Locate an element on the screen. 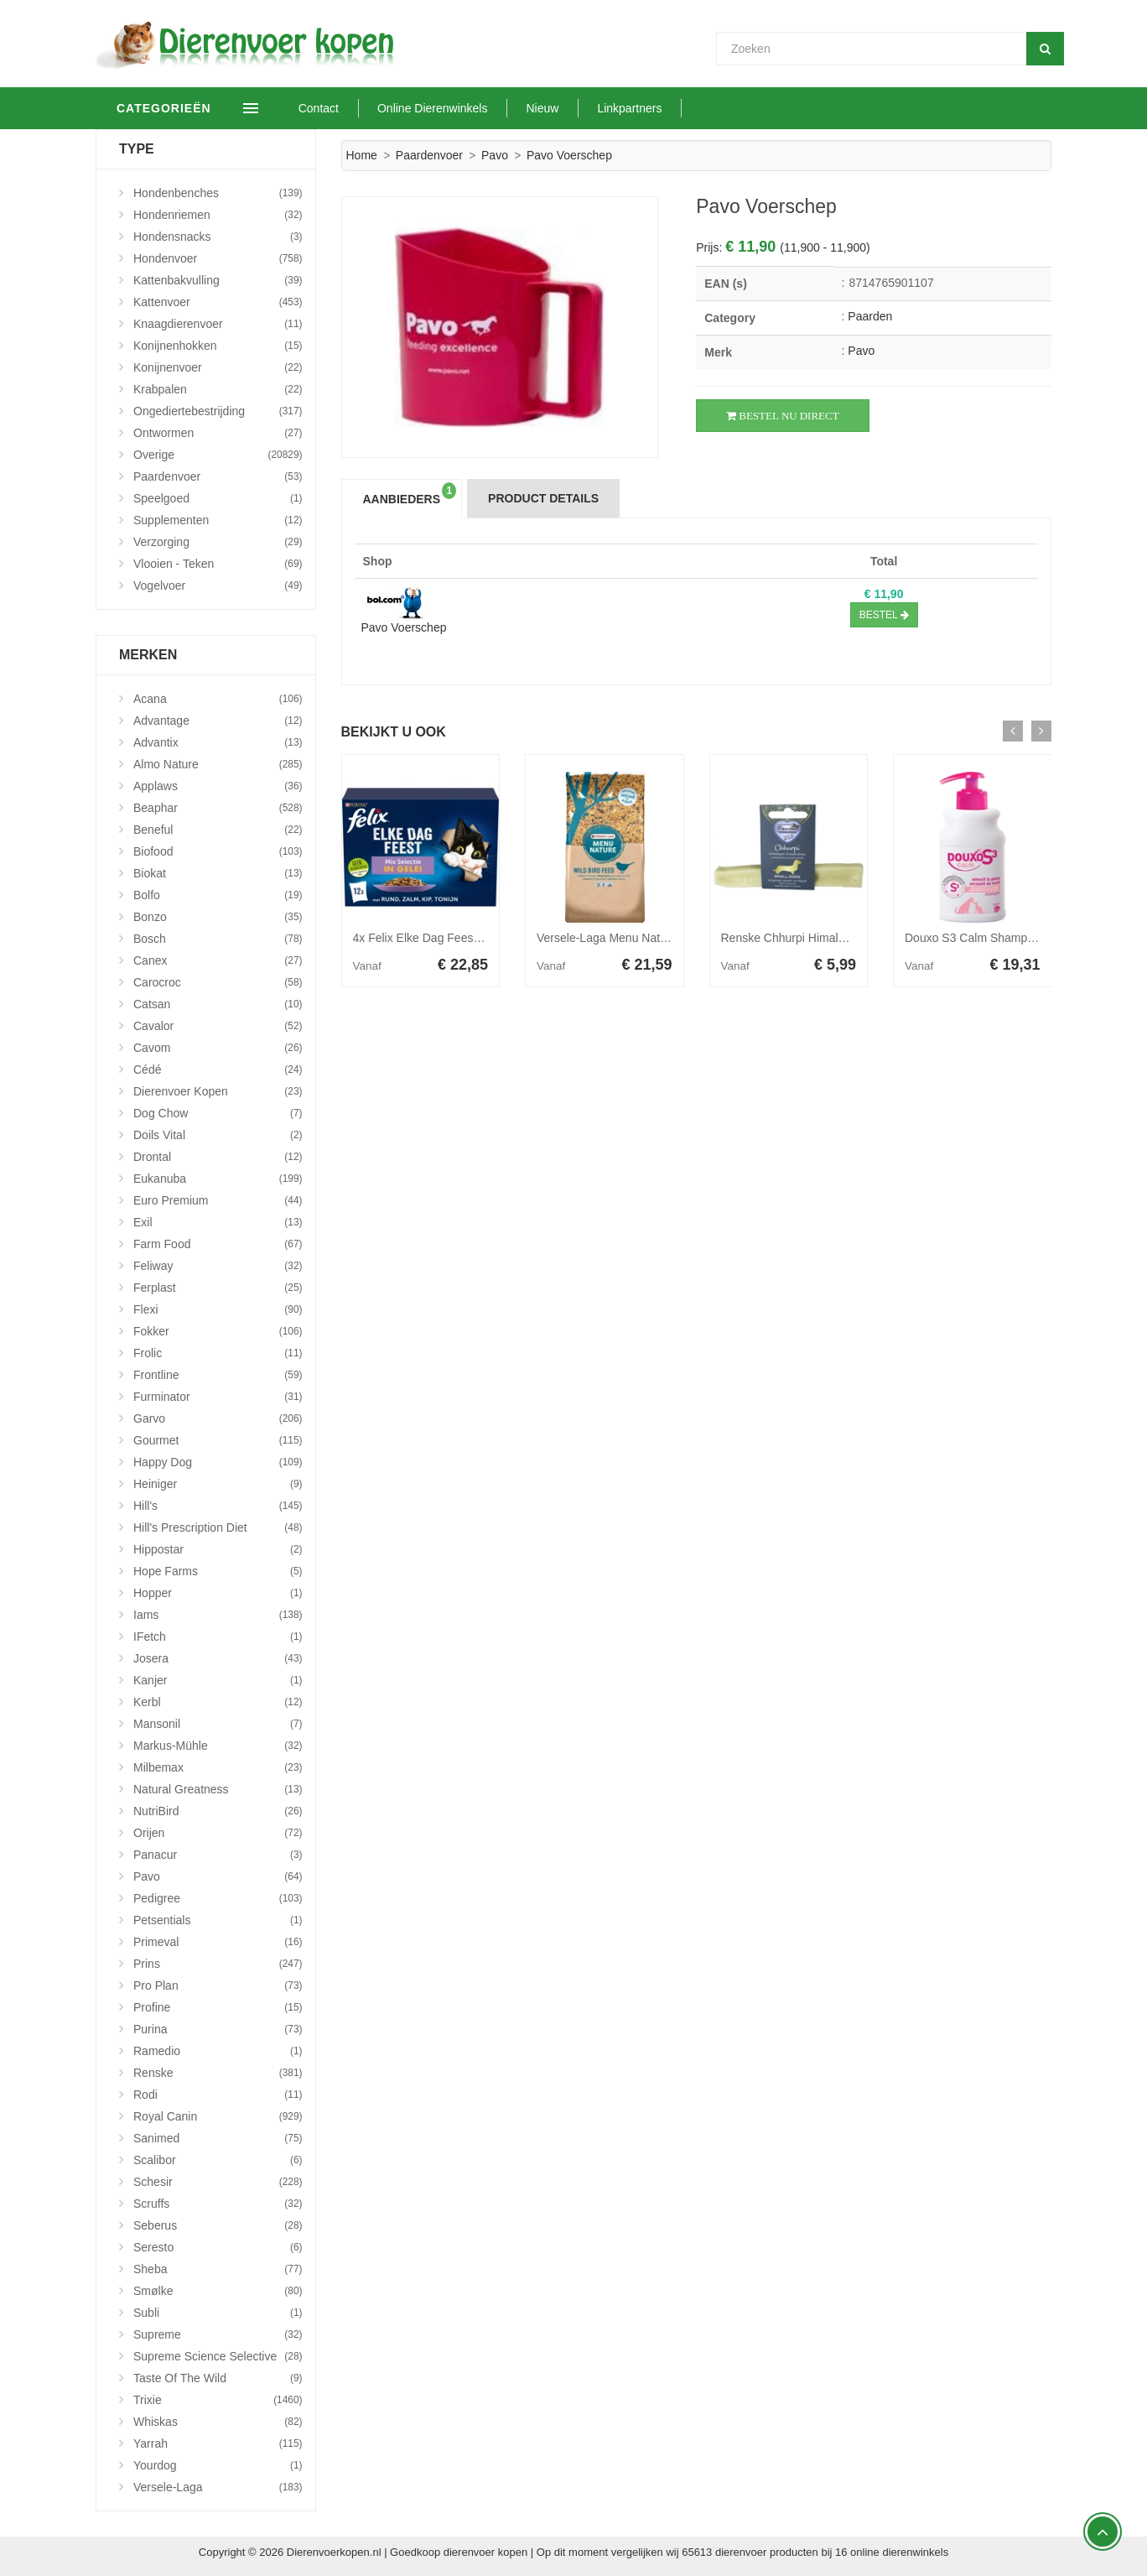 The height and width of the screenshot is (2576, 1147). Milbemax is located at coordinates (218, 1767).